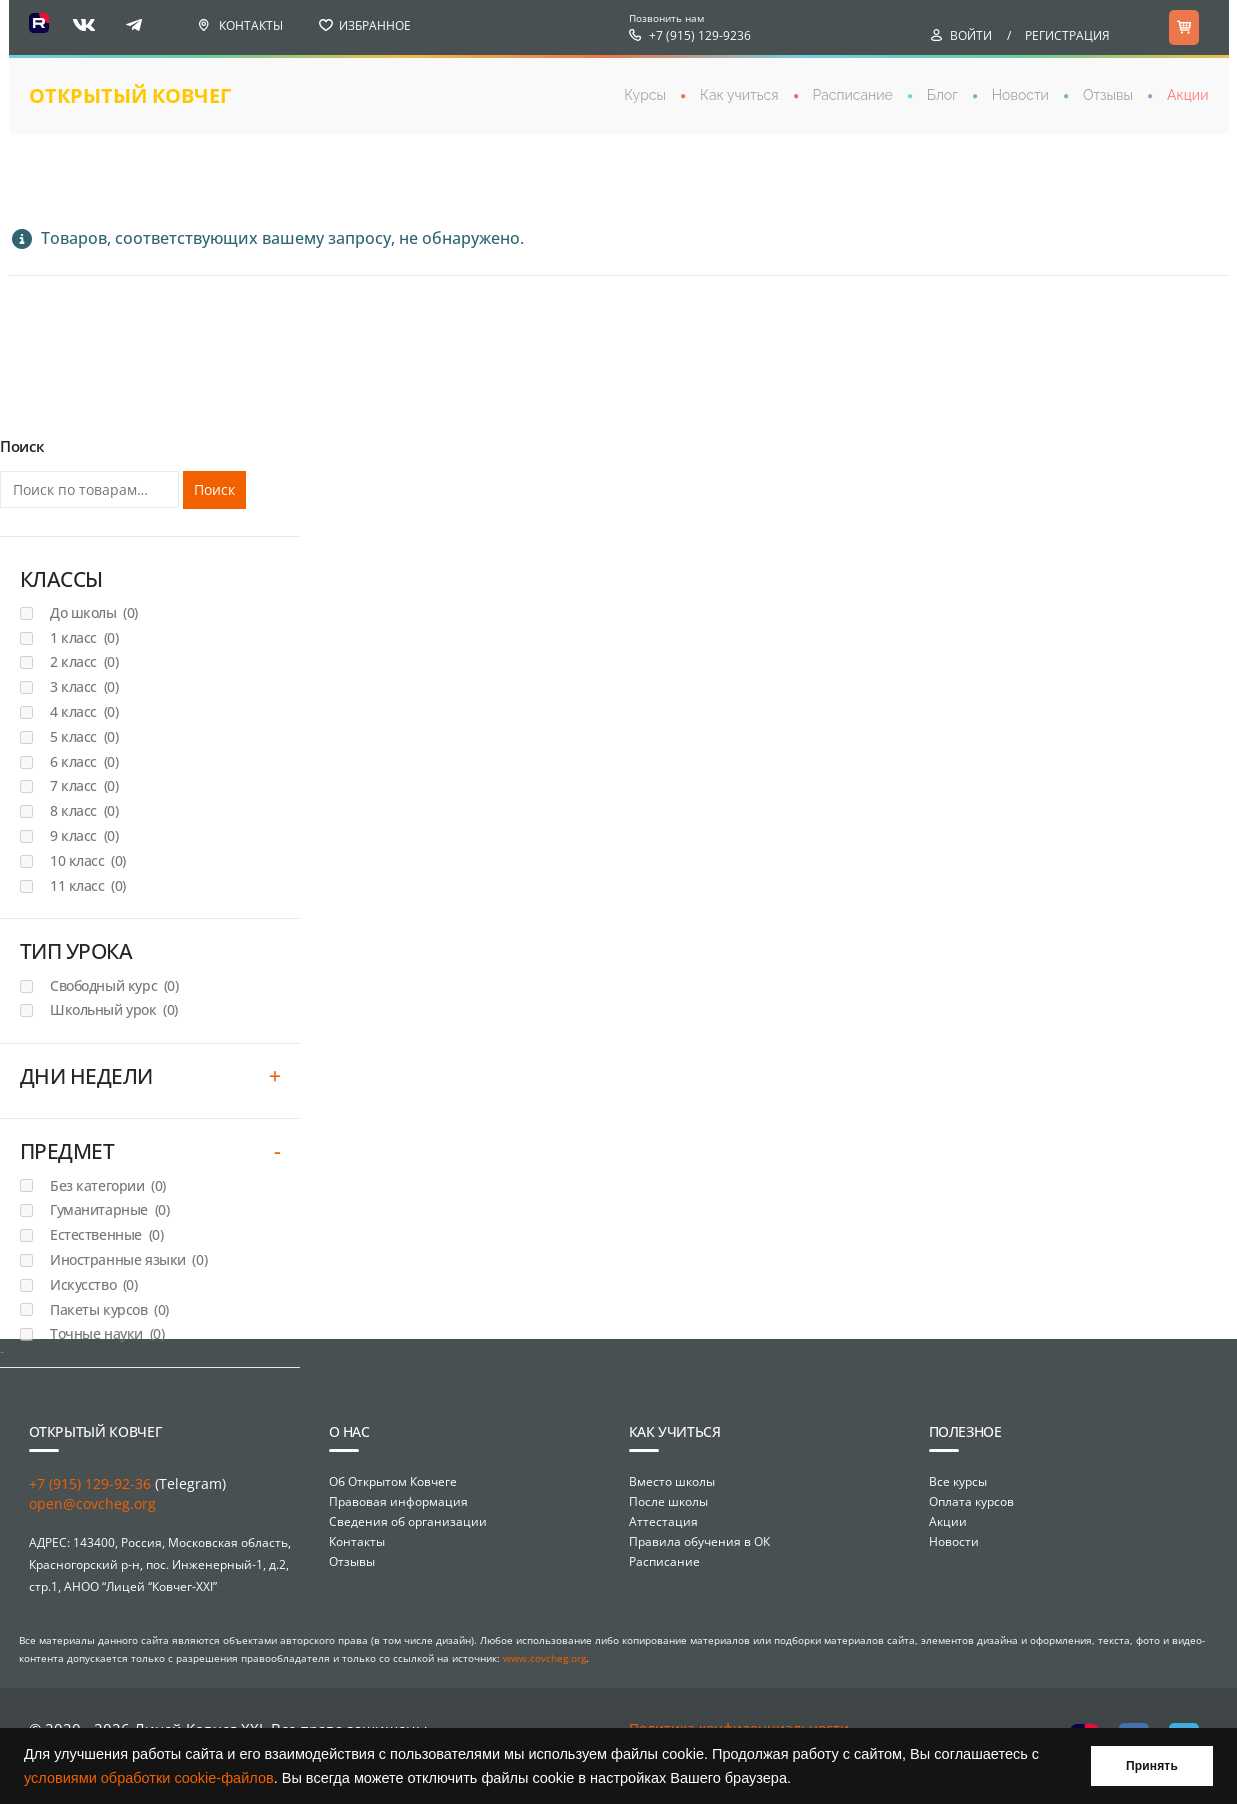  What do you see at coordinates (375, 25) in the screenshot?
I see `Избранное` at bounding box center [375, 25].